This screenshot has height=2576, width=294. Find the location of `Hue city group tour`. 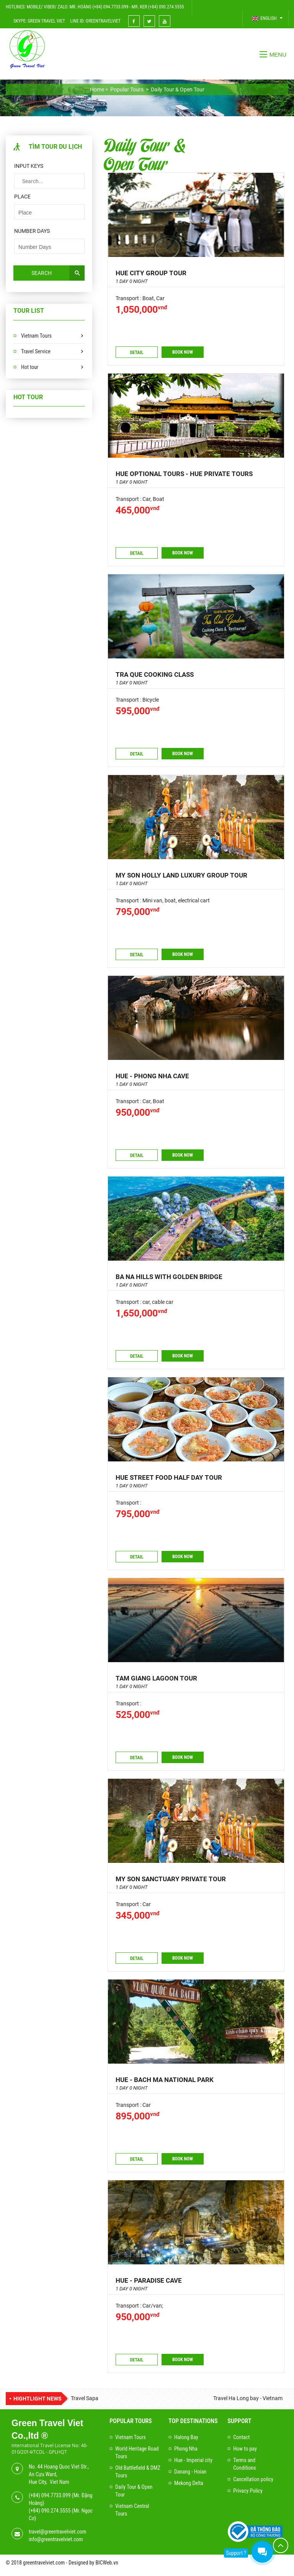

Hue city group tour is located at coordinates (151, 273).